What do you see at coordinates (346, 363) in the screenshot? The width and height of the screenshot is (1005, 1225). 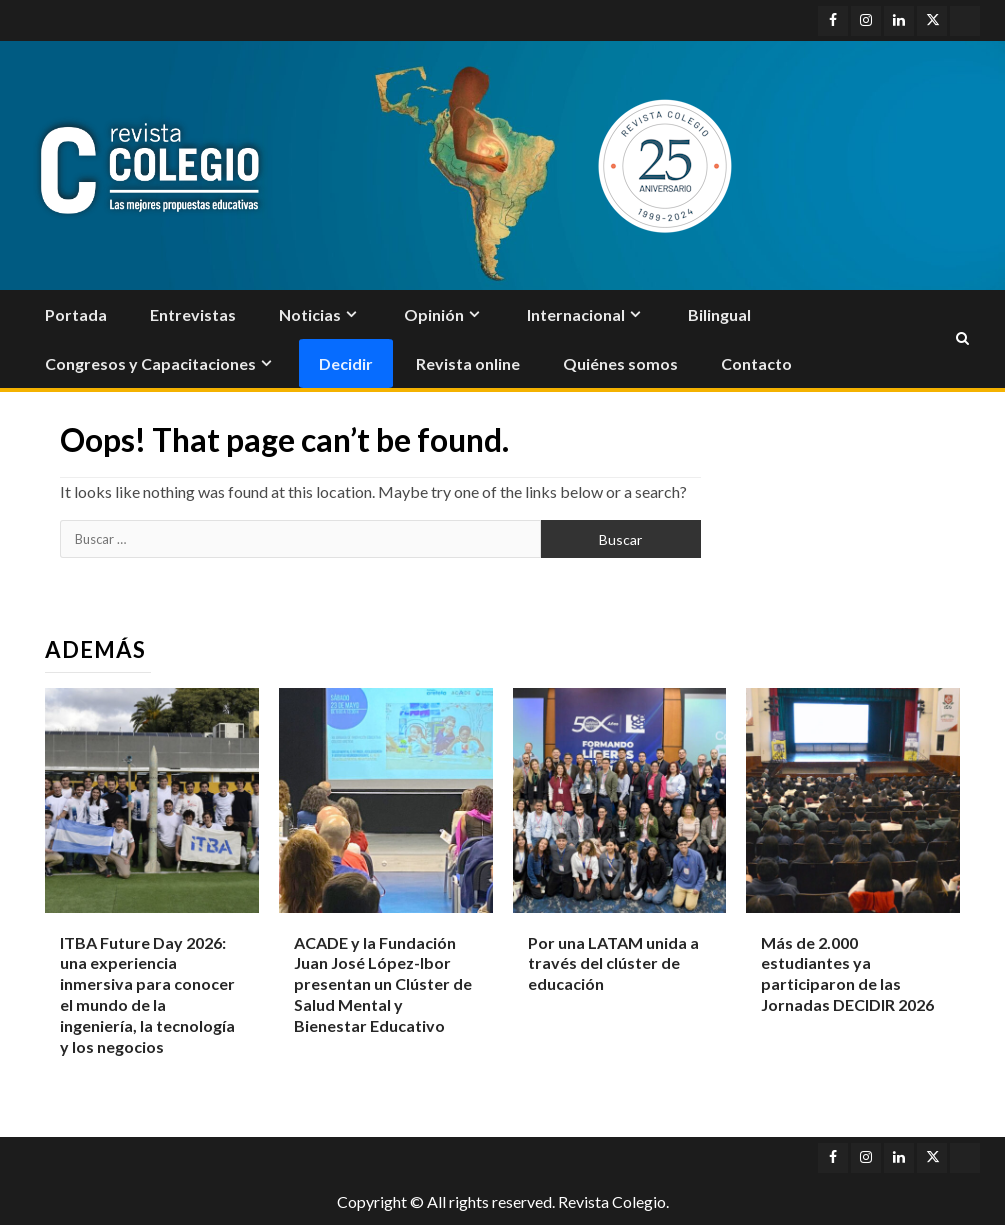 I see `Decidir` at bounding box center [346, 363].